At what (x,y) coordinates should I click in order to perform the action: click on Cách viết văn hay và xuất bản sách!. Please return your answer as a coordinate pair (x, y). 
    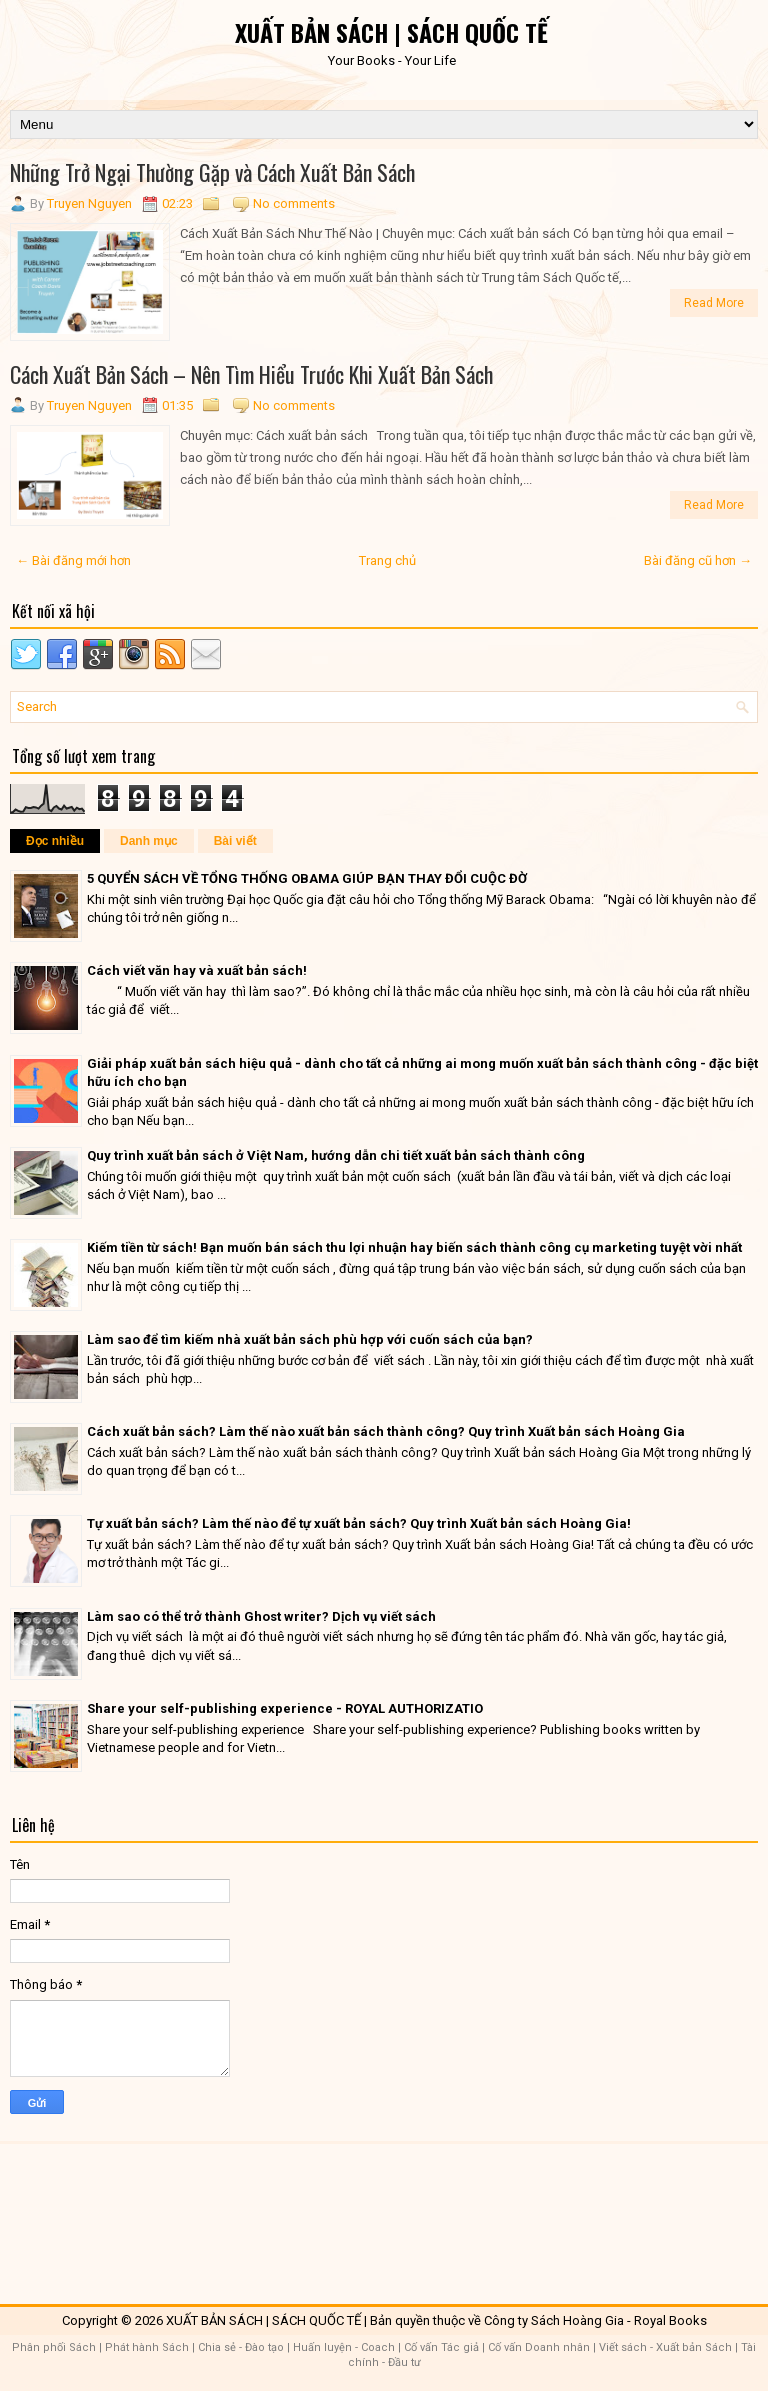
    Looking at the image, I should click on (197, 970).